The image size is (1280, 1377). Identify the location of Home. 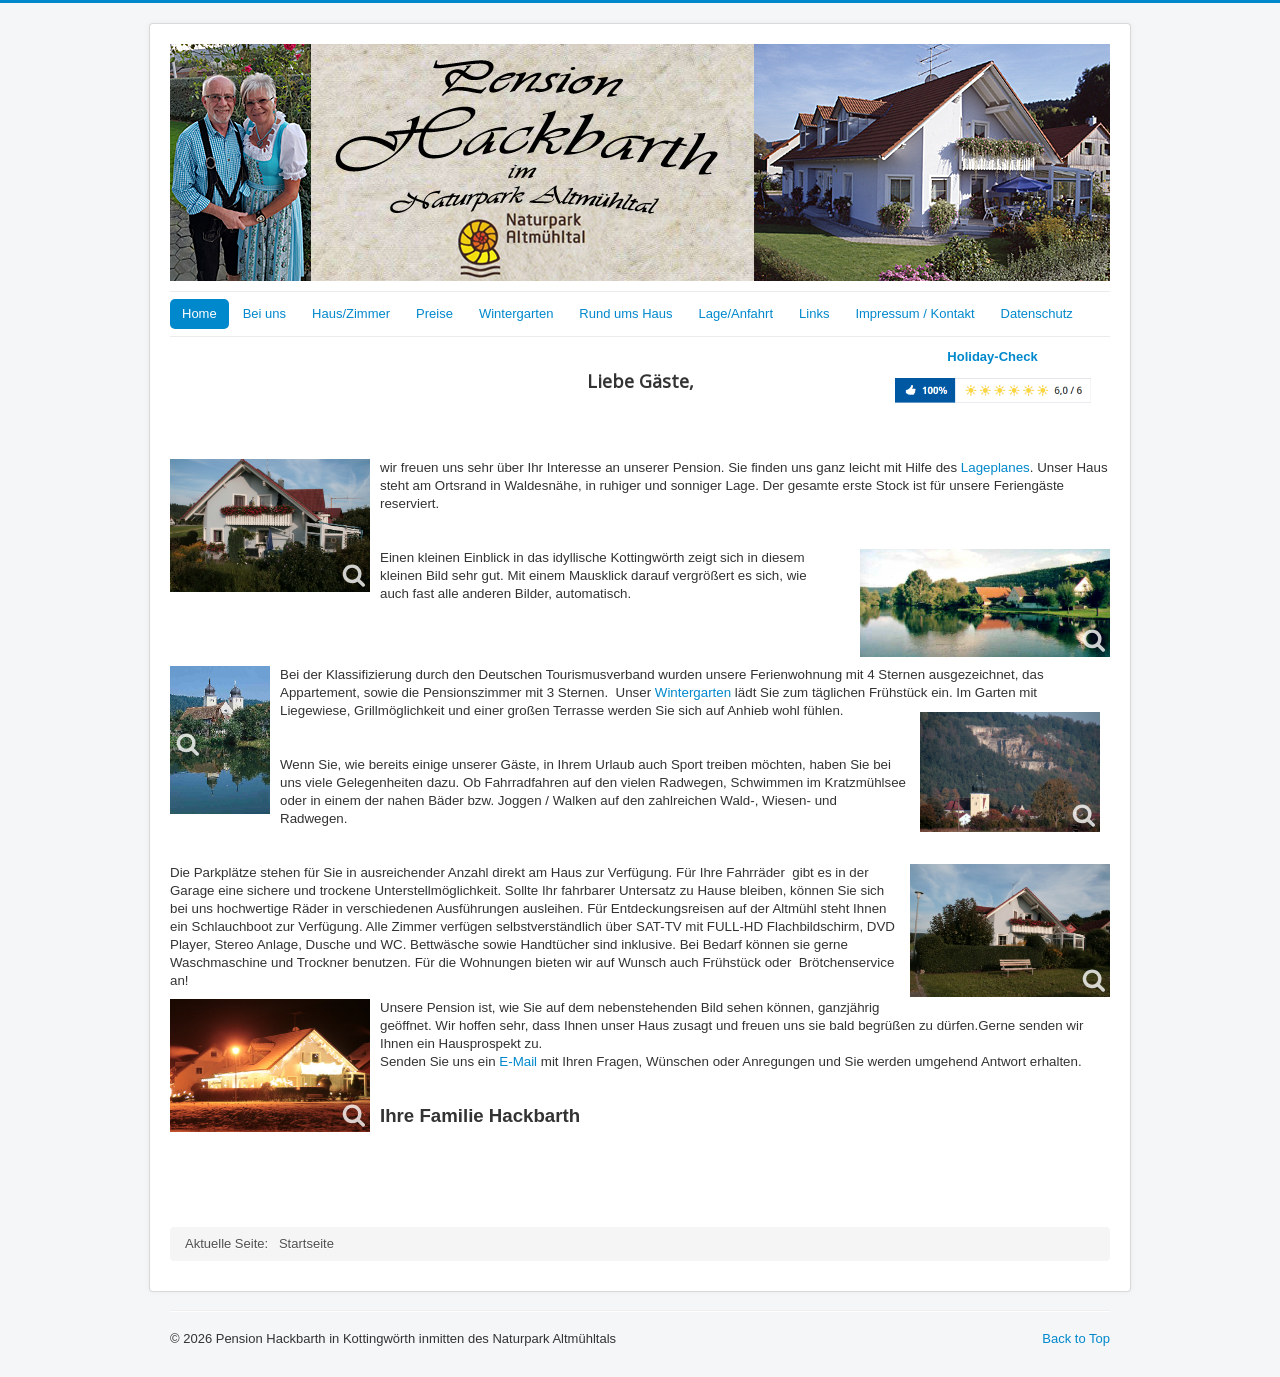
(199, 313).